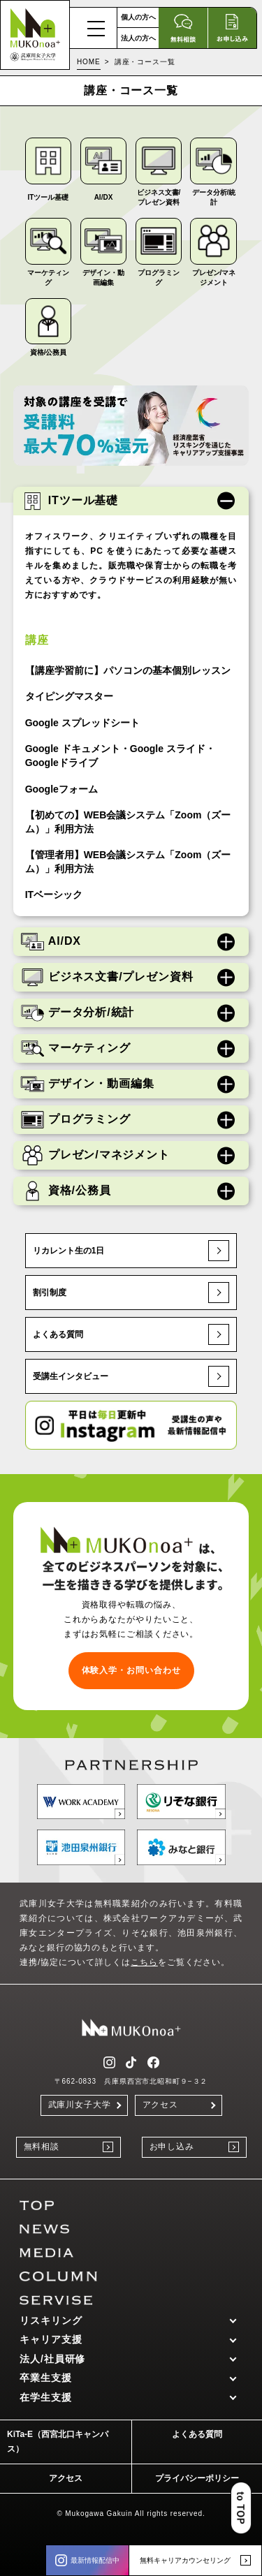 The image size is (262, 2576). What do you see at coordinates (52, 2358) in the screenshot?
I see `法人/社員研修` at bounding box center [52, 2358].